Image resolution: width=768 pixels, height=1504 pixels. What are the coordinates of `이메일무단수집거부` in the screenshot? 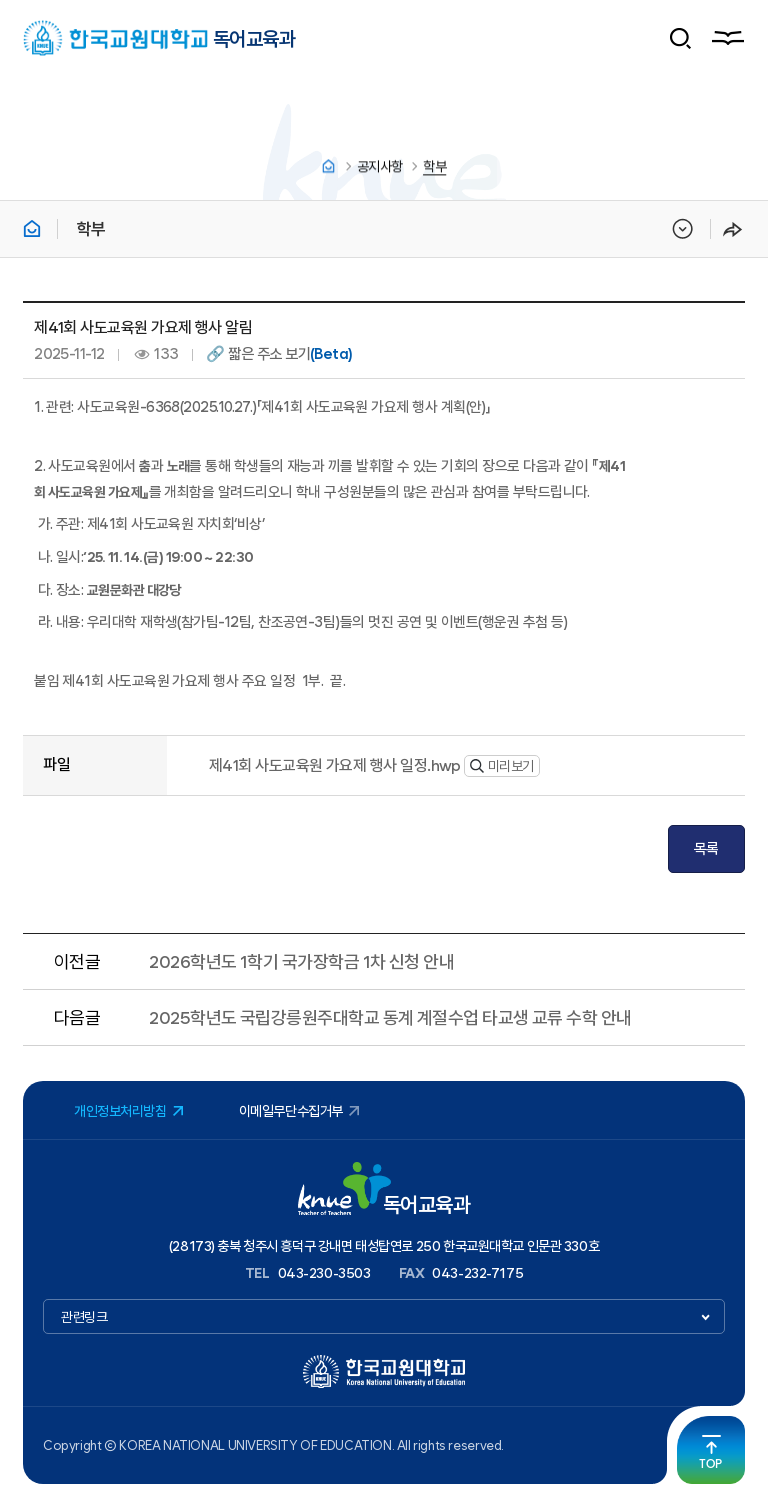 It's located at (291, 1111).